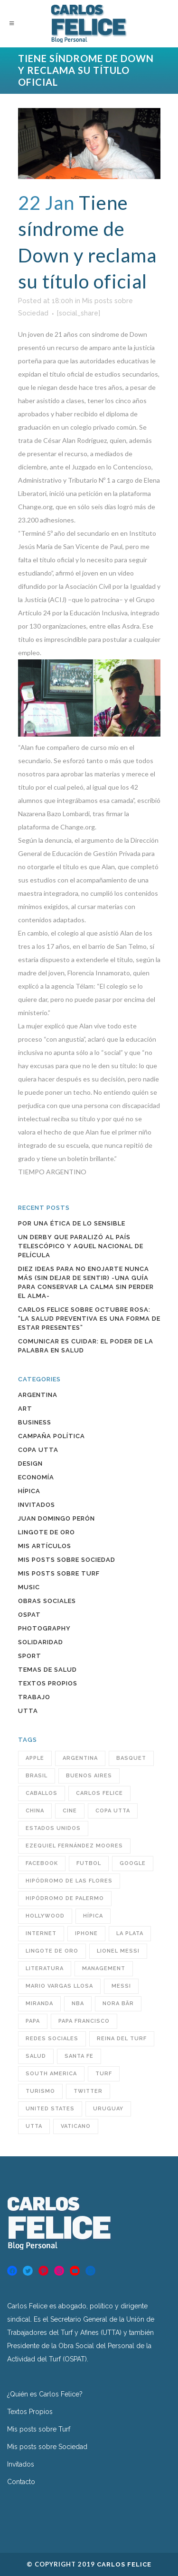  I want to click on Mis posts sobre Sociedad, so click(66, 1559).